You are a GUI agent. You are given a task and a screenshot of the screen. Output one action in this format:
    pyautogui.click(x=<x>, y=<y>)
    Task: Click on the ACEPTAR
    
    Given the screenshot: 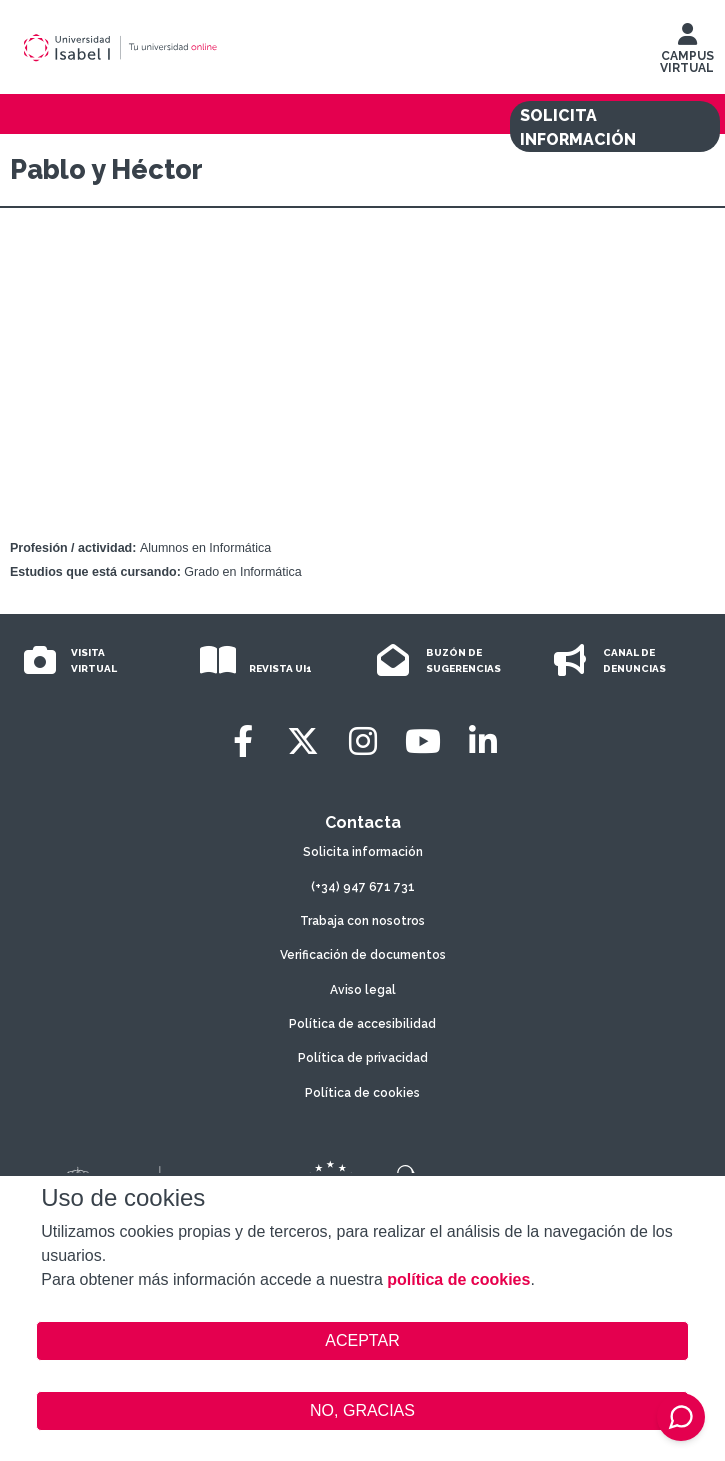 What is the action you would take?
    pyautogui.click(x=362, y=1341)
    